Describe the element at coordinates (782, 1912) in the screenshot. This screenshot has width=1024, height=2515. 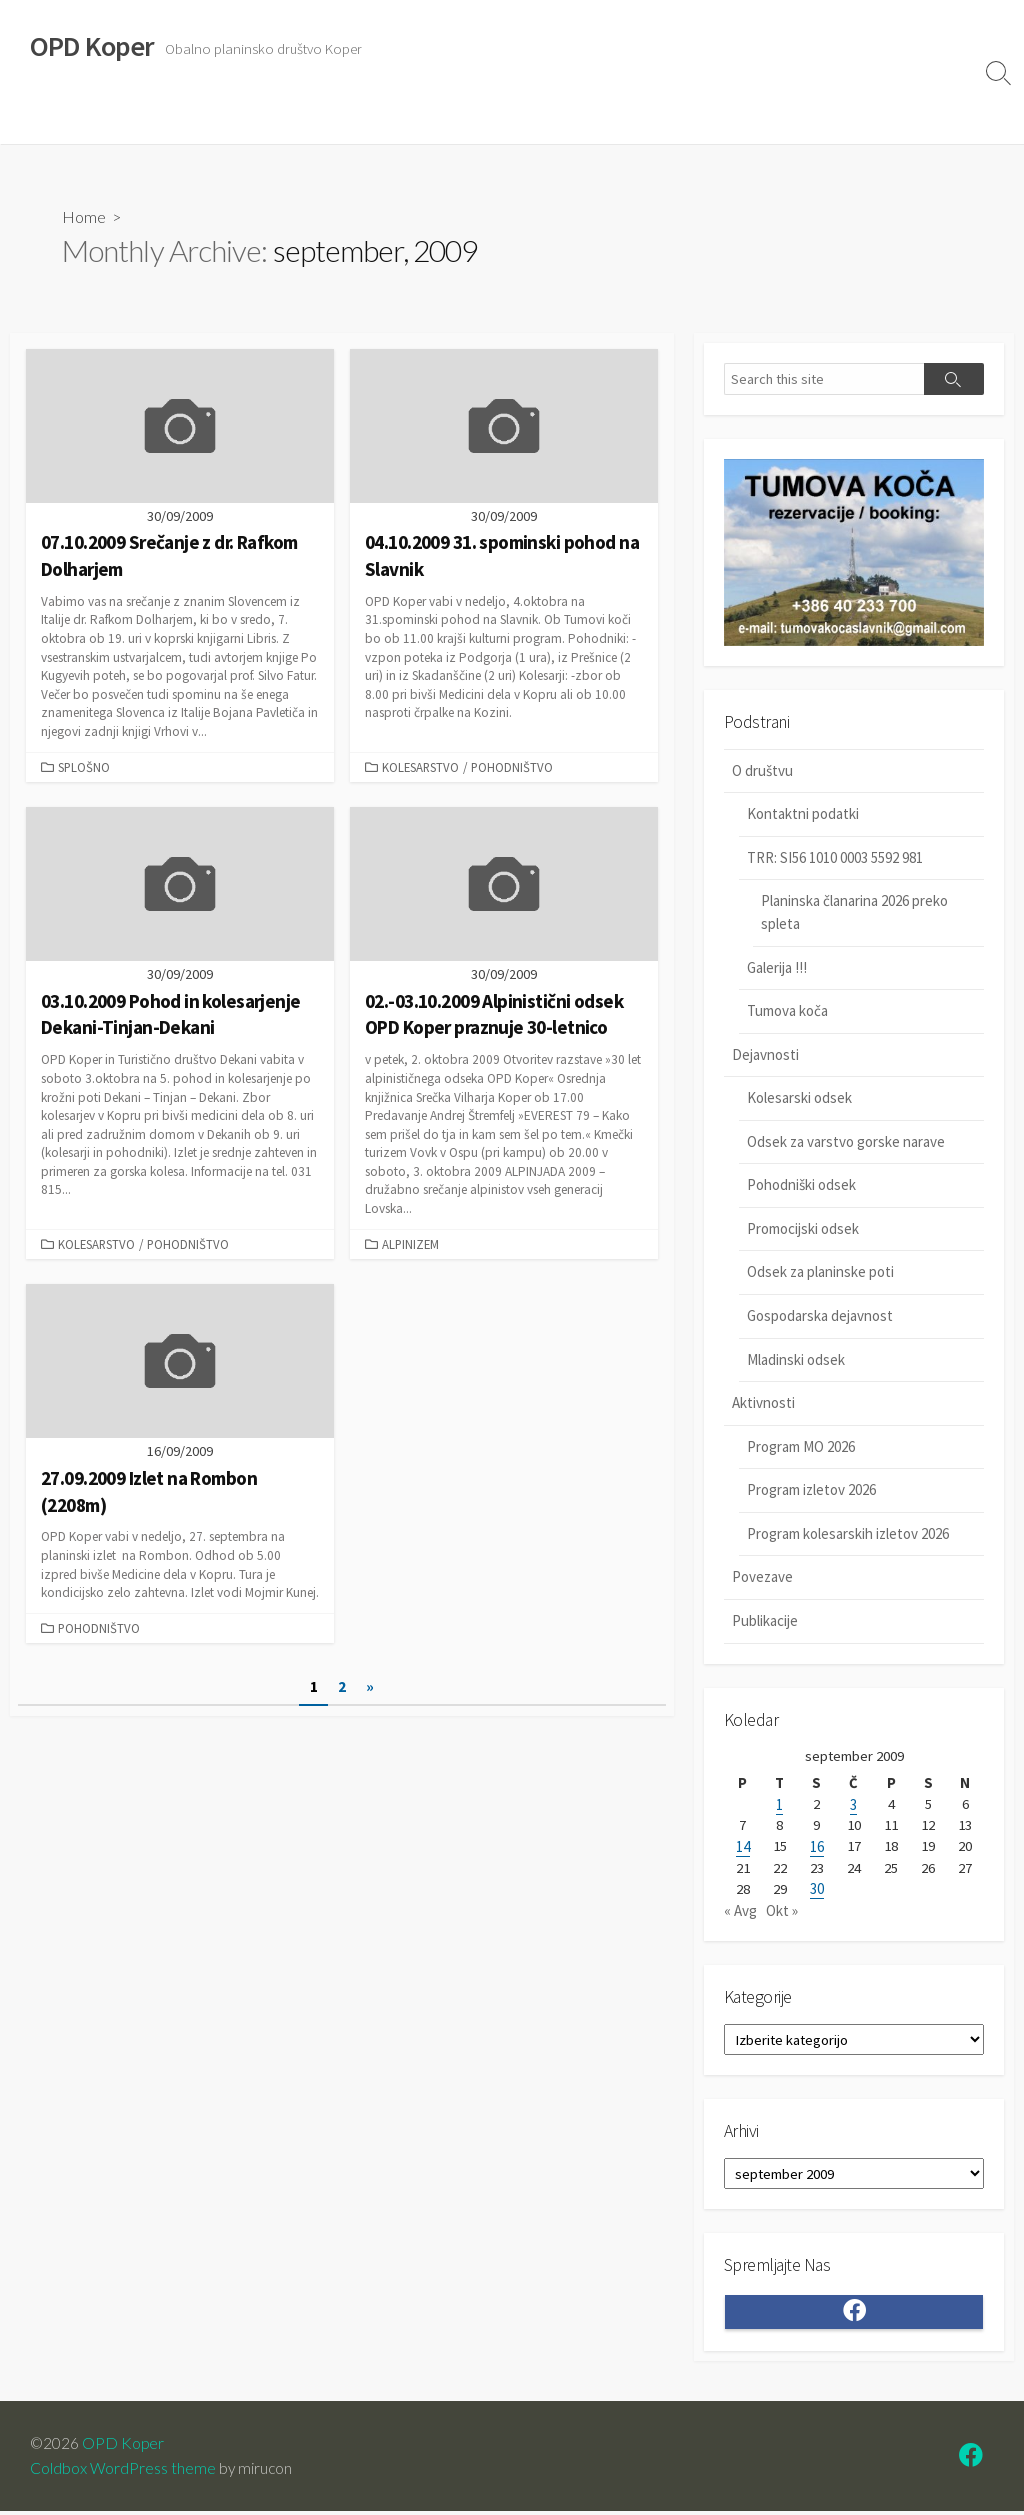
I see `Okt »` at that location.